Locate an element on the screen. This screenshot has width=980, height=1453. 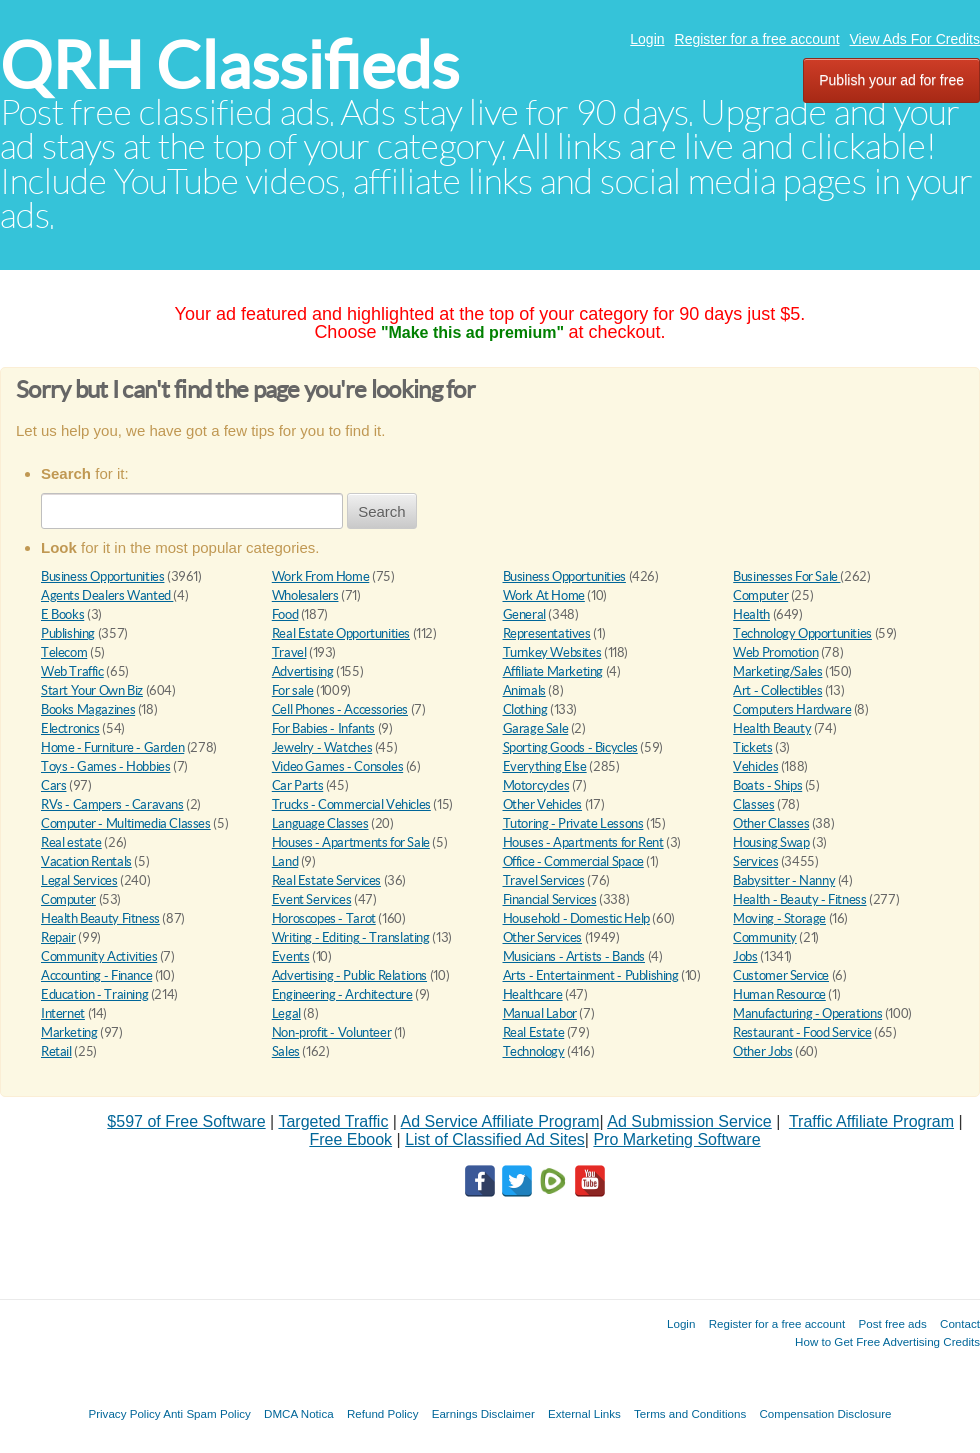
Food is located at coordinates (285, 614).